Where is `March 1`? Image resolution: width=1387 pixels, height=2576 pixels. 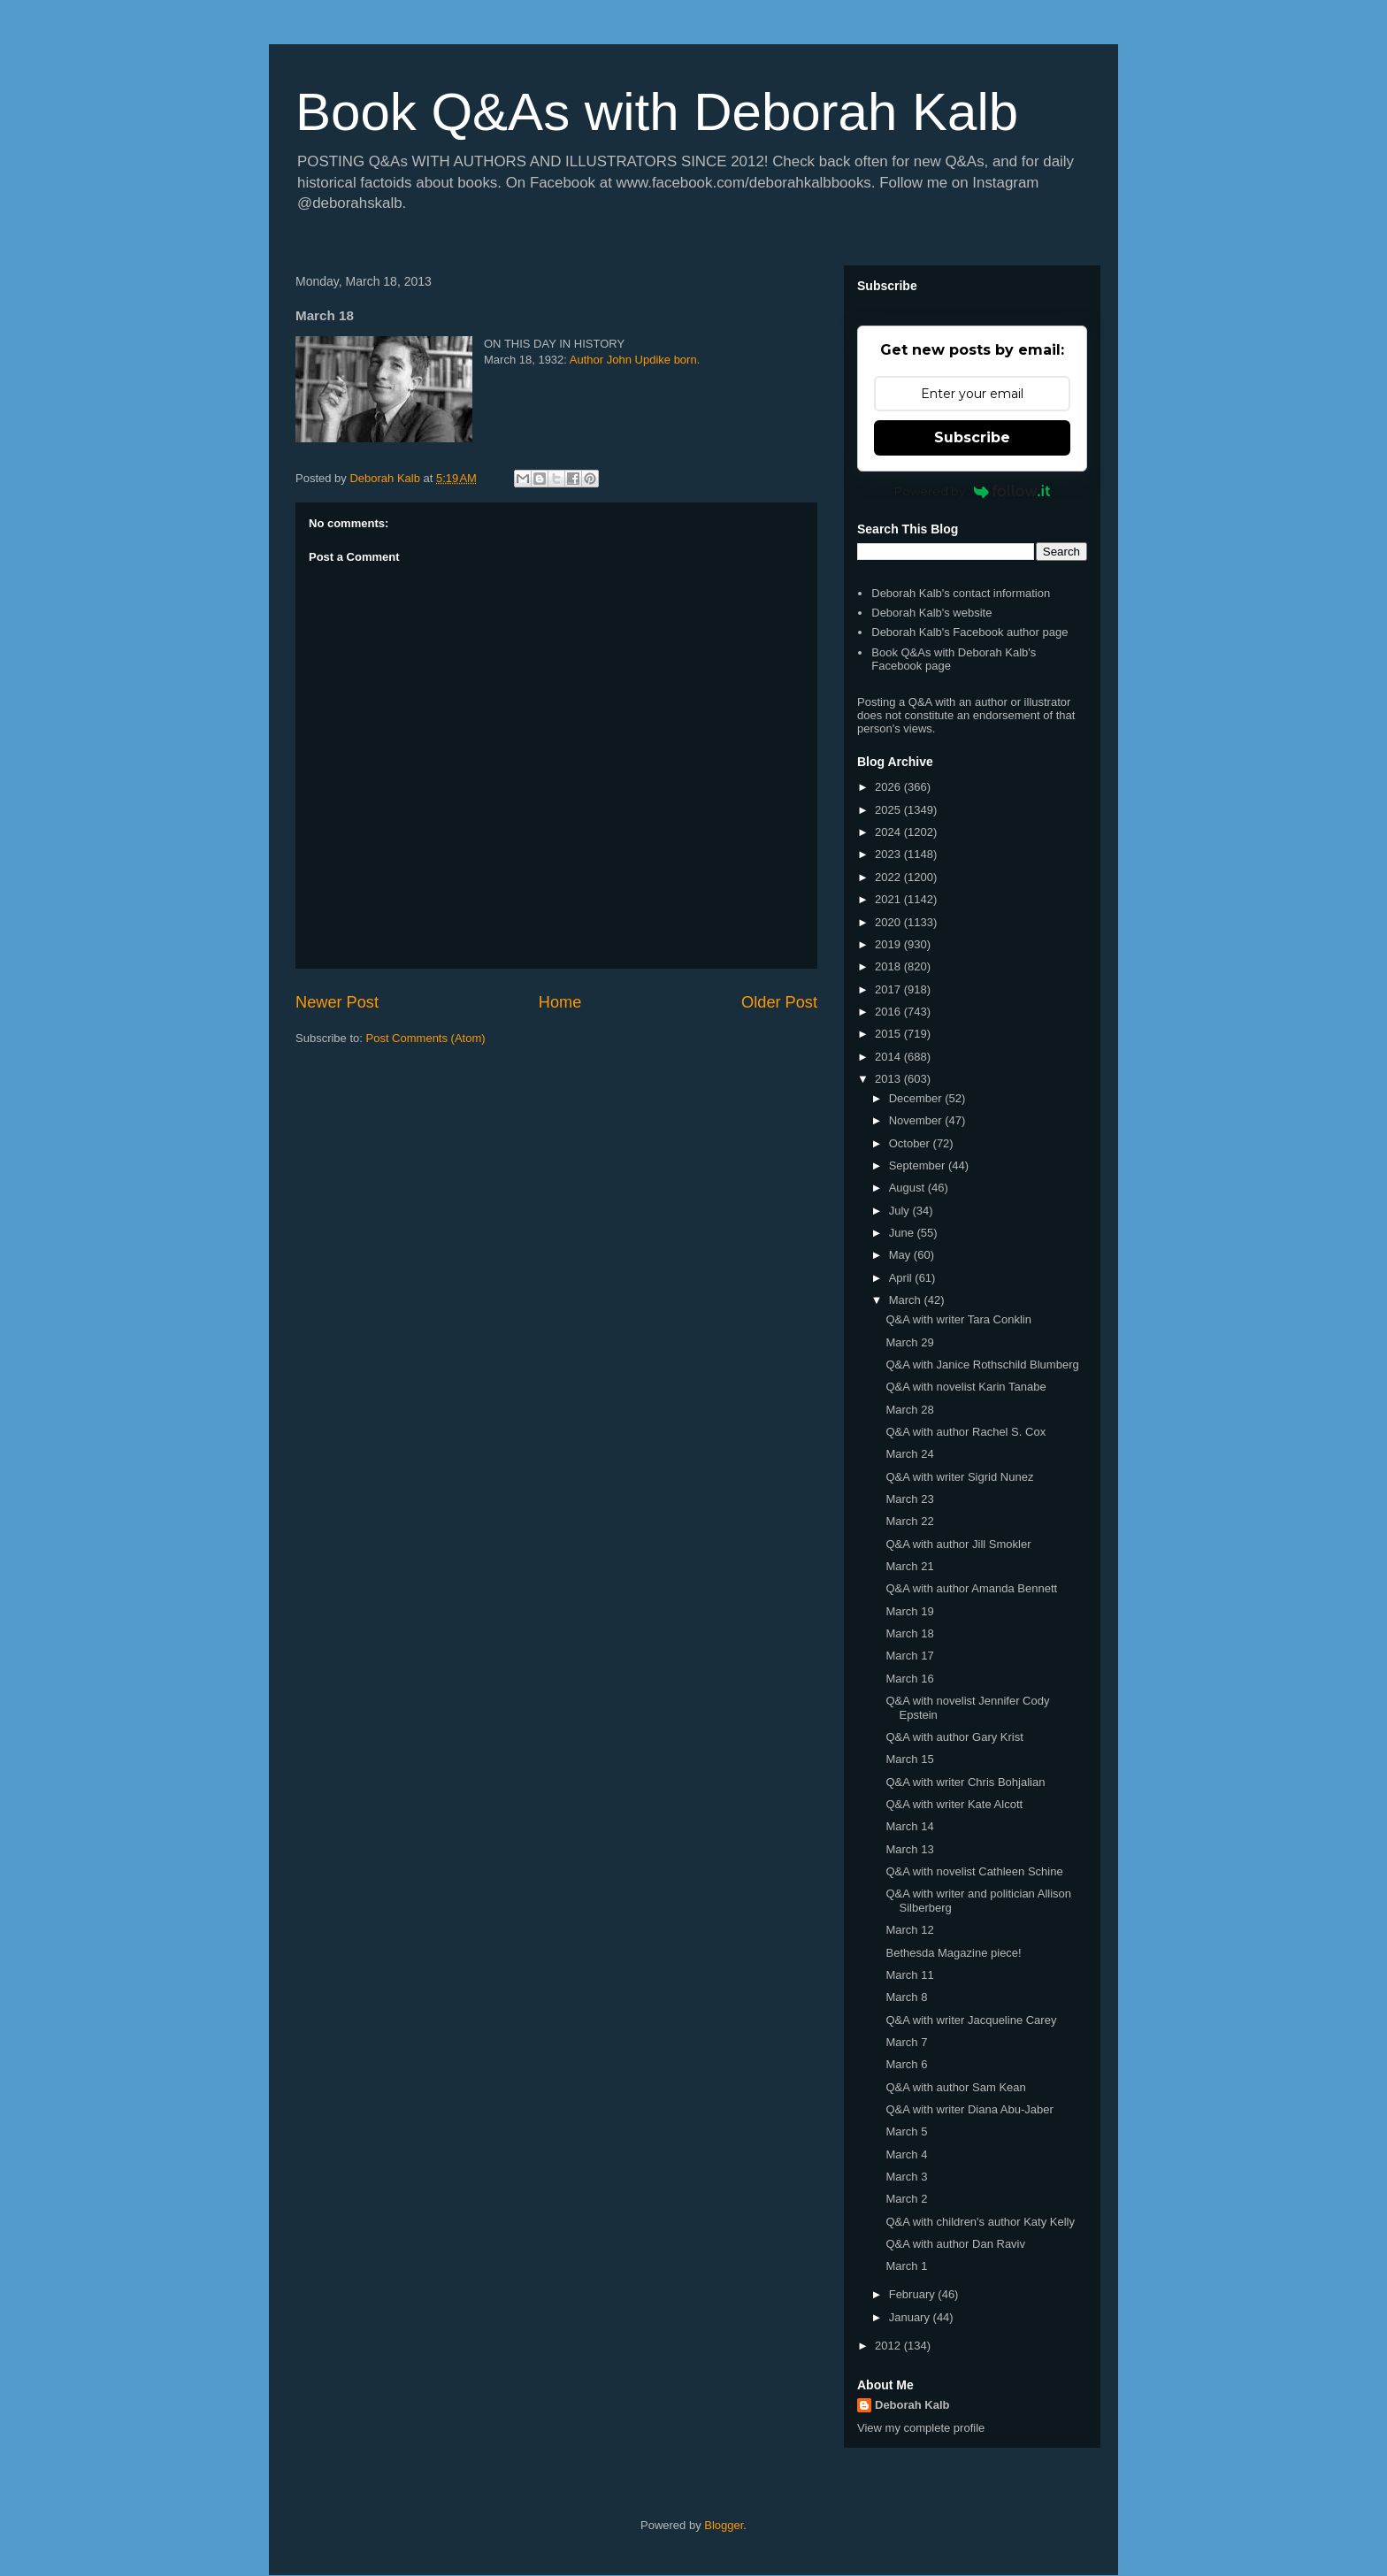 March 1 is located at coordinates (906, 2266).